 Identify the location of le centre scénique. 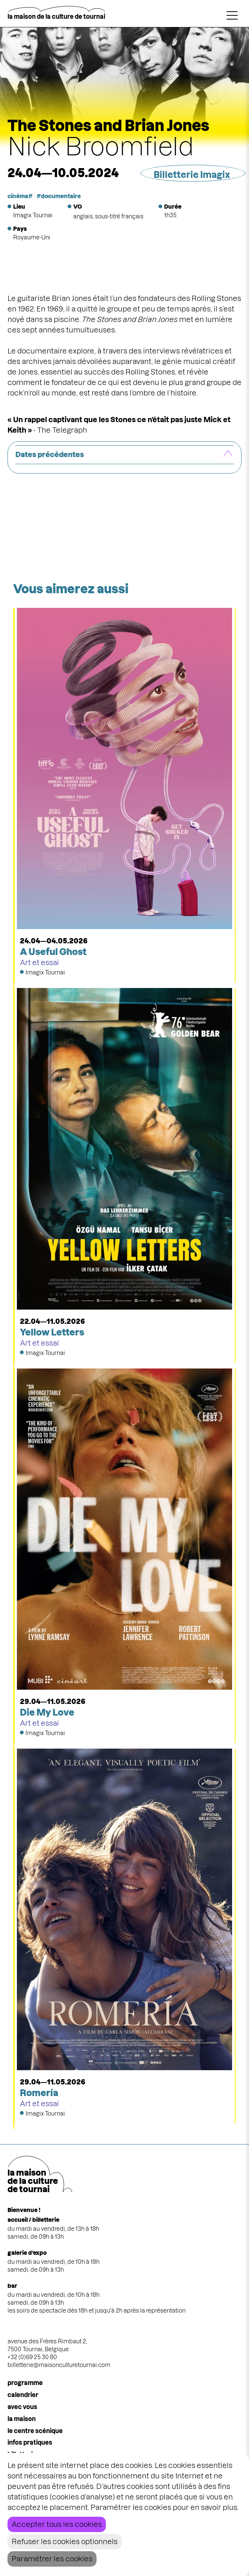
(35, 2430).